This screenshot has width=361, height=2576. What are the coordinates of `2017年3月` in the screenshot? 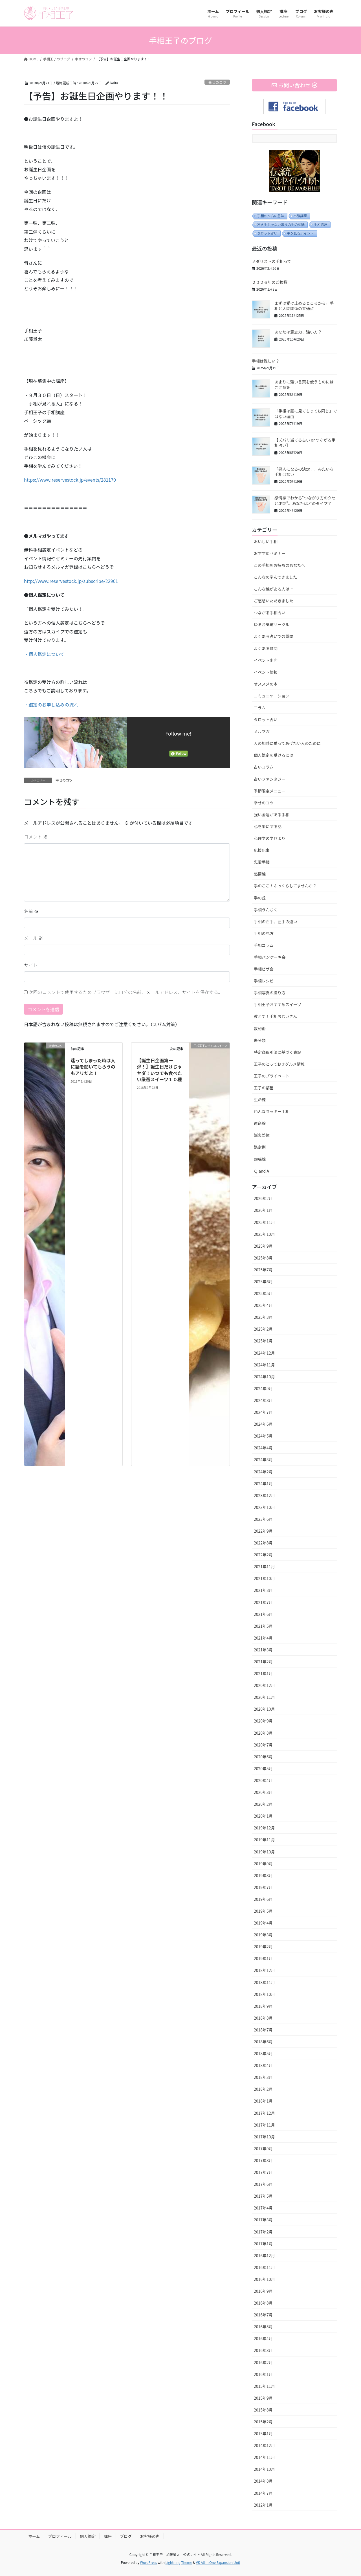 It's located at (263, 2219).